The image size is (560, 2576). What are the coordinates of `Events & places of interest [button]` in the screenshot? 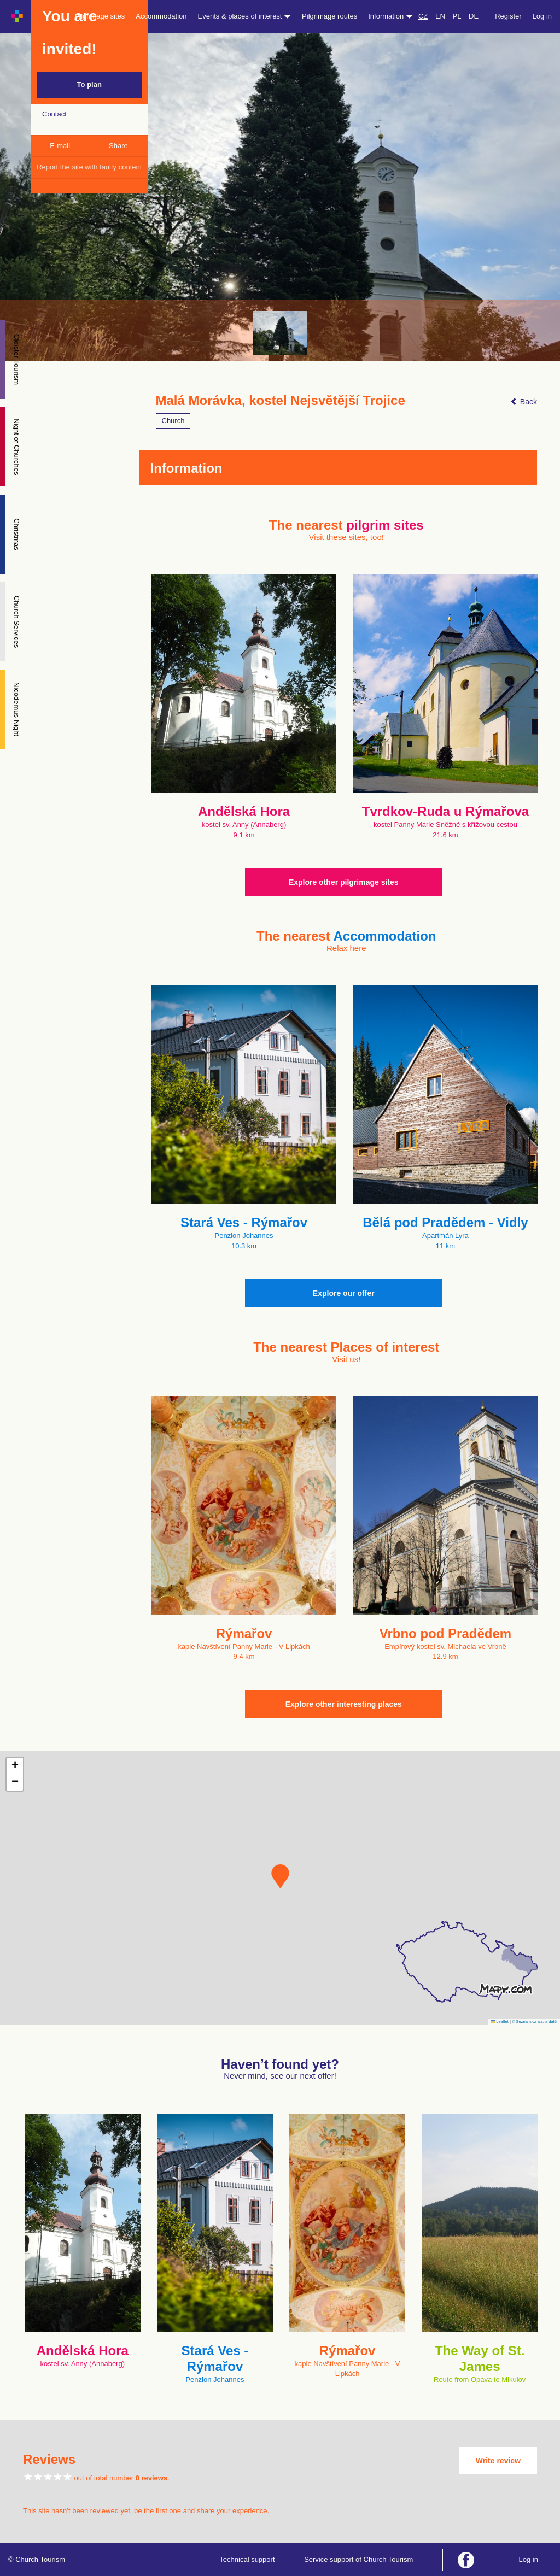 It's located at (244, 16).